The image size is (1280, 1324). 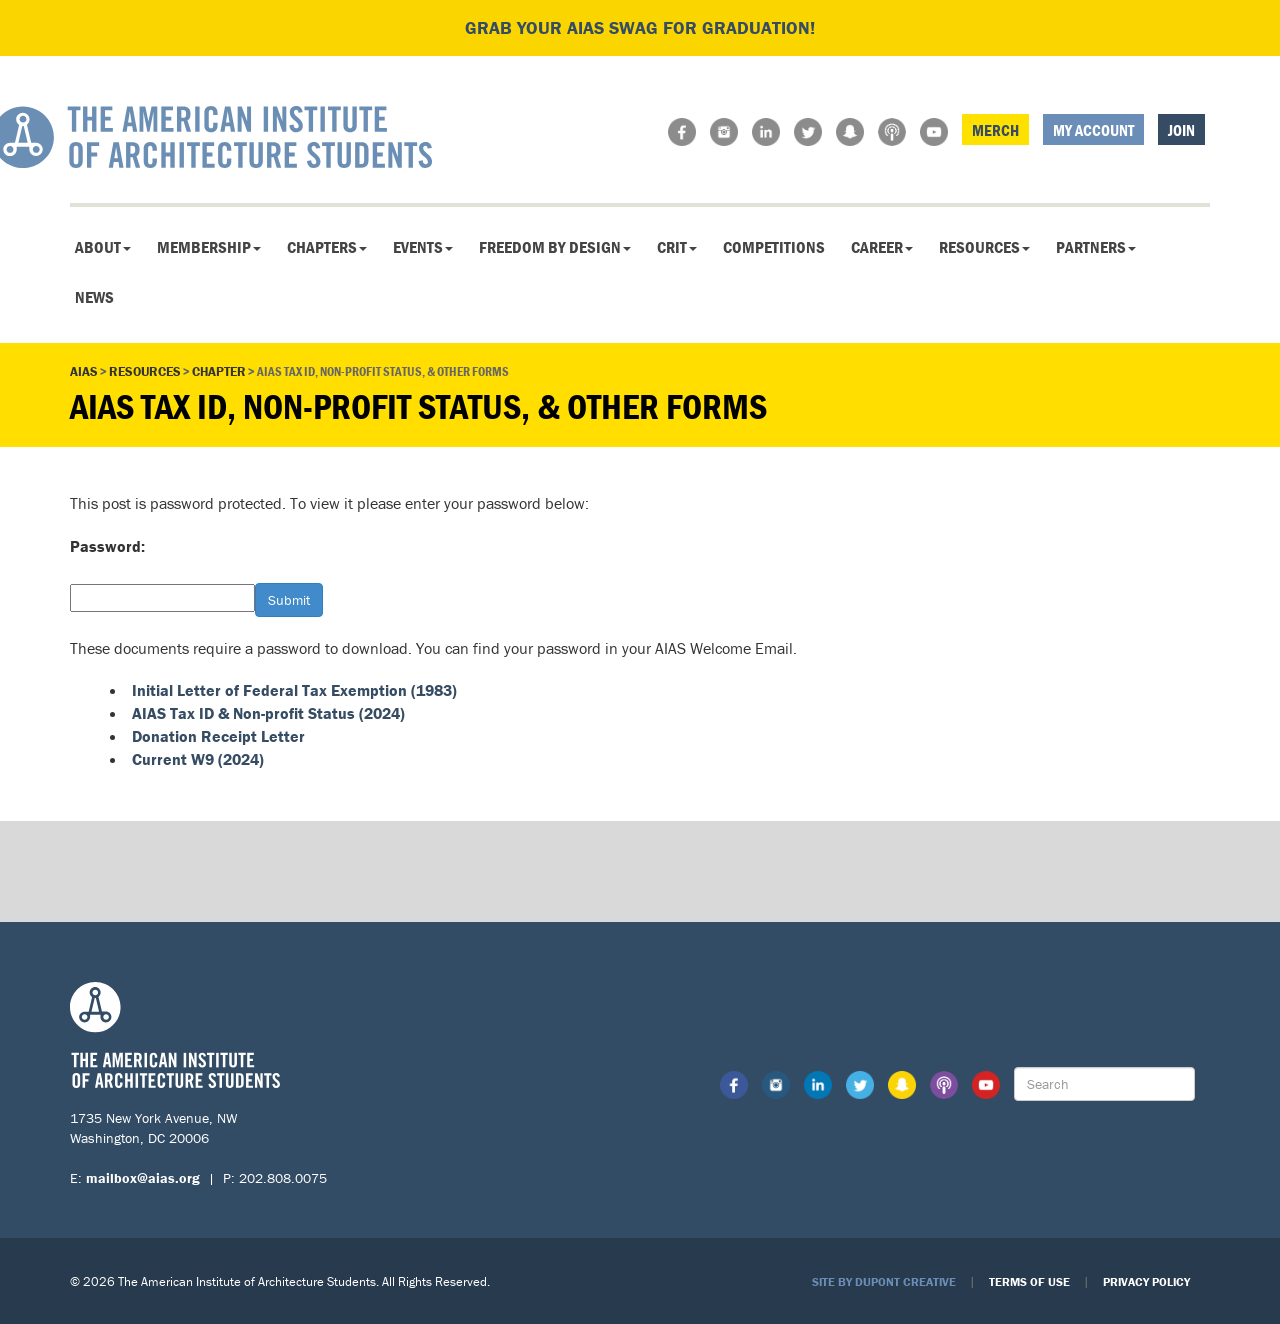 I want to click on Competitions, so click(x=774, y=247).